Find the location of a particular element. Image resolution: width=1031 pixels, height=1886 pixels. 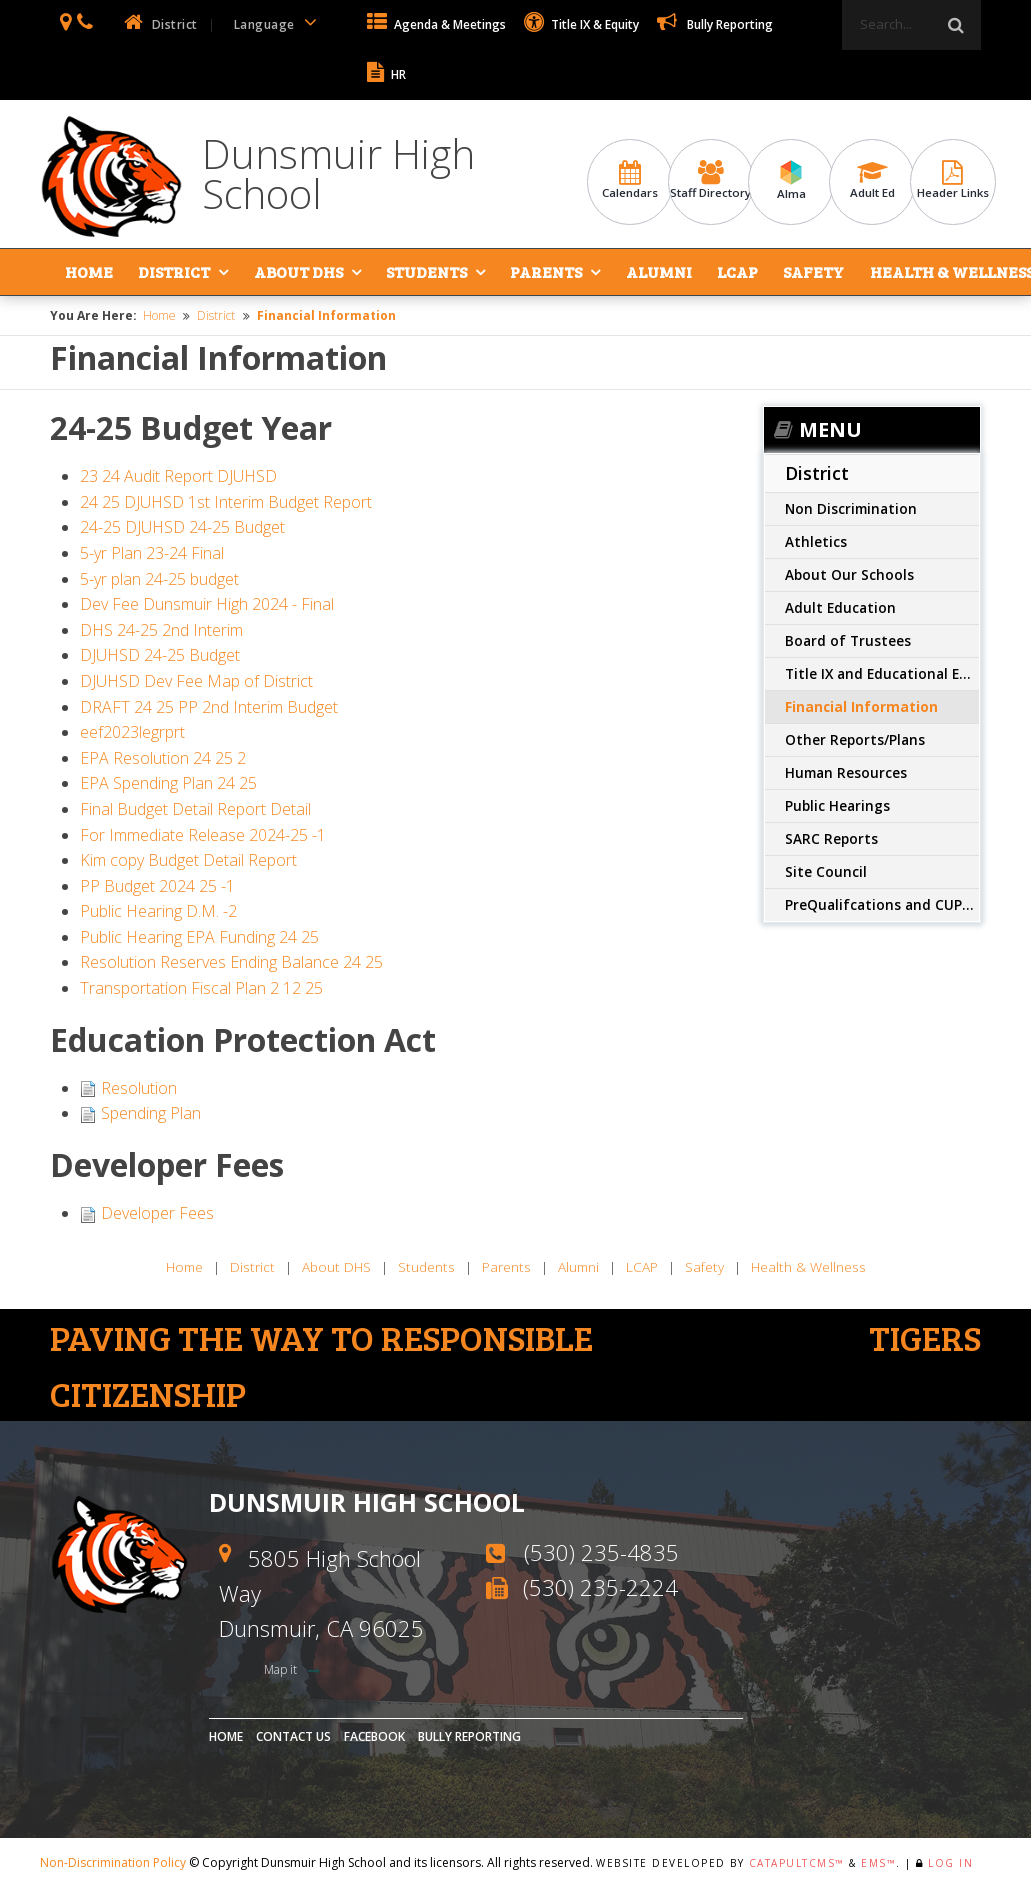

(530) 235-4835 is located at coordinates (601, 1552).